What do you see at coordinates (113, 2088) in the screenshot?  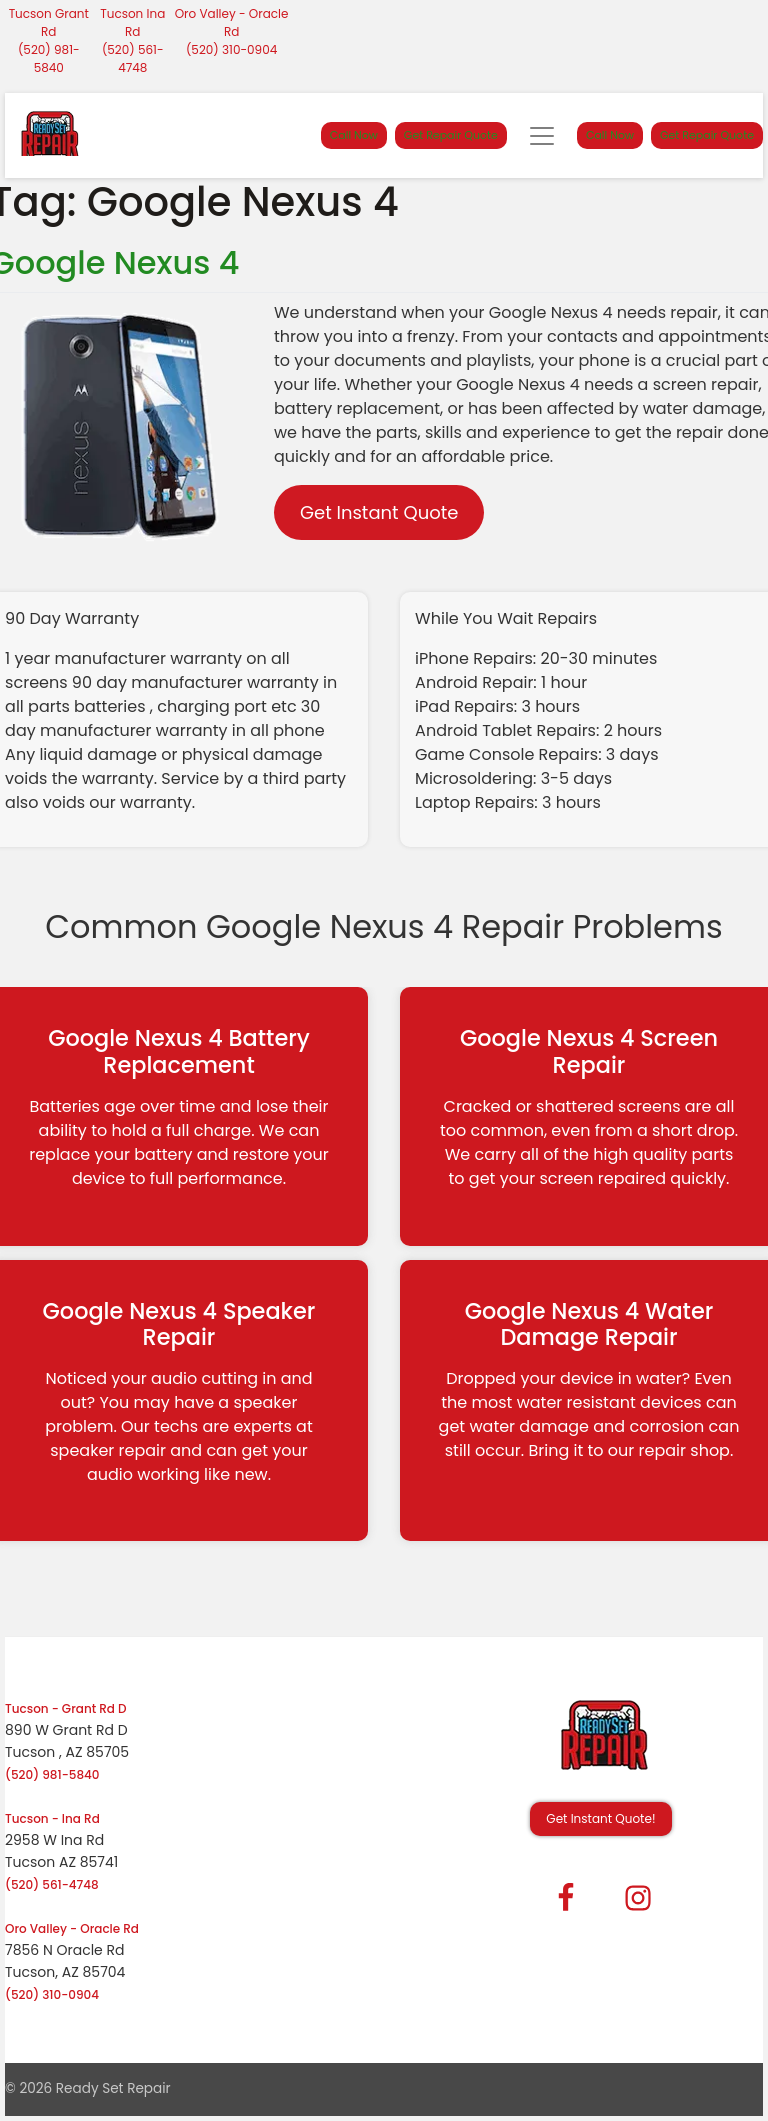 I see `Ready Set Repair` at bounding box center [113, 2088].